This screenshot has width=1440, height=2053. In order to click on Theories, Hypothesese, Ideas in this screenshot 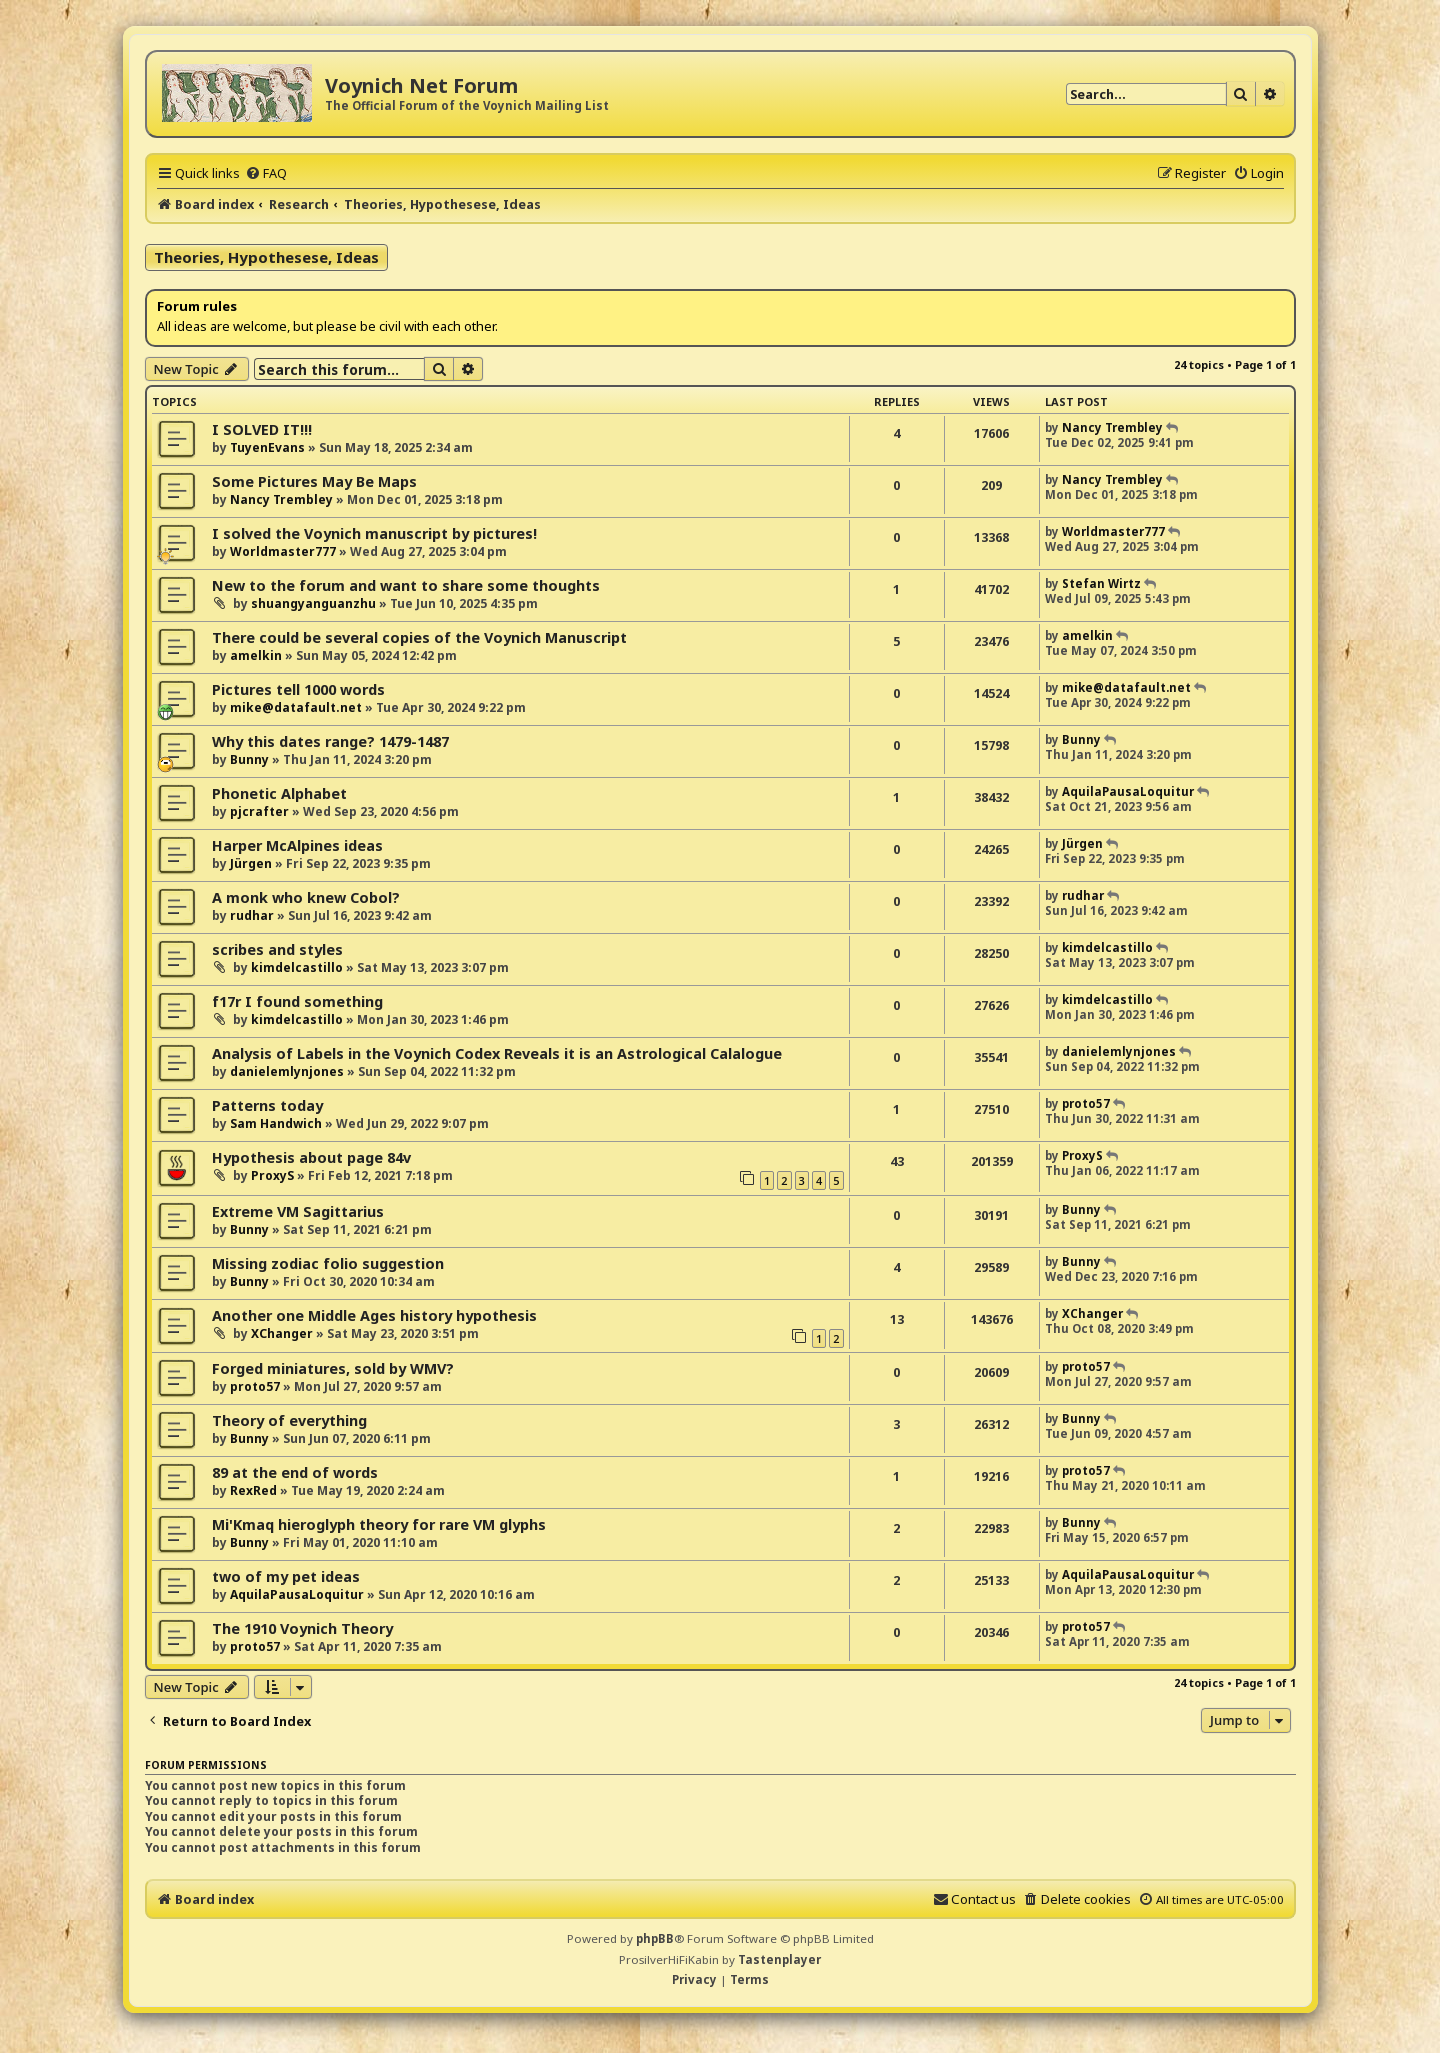, I will do `click(266, 257)`.